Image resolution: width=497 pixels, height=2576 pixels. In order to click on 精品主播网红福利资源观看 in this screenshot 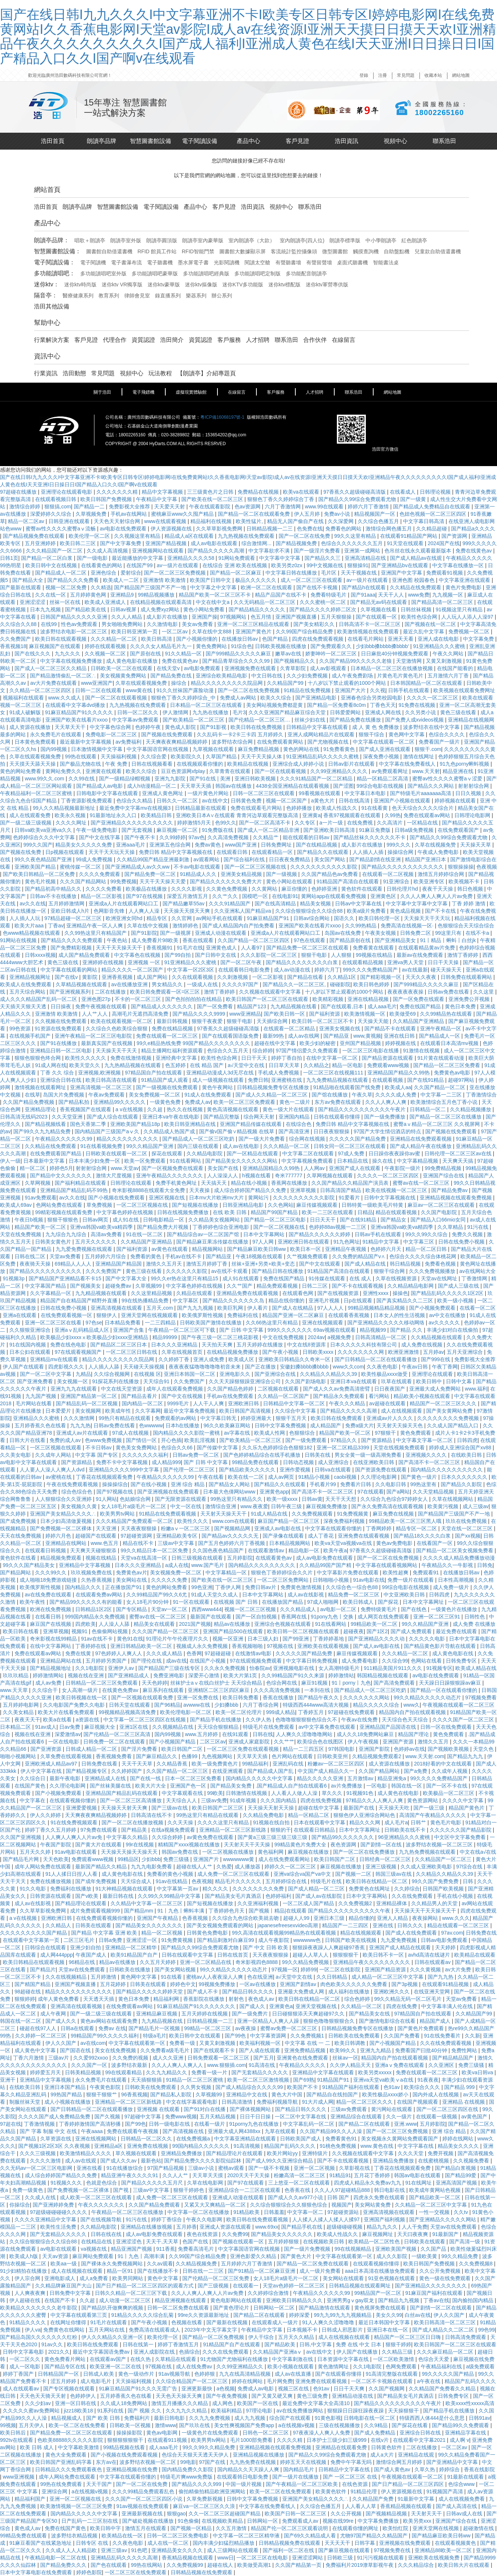, I will do `click(172, 1050)`.